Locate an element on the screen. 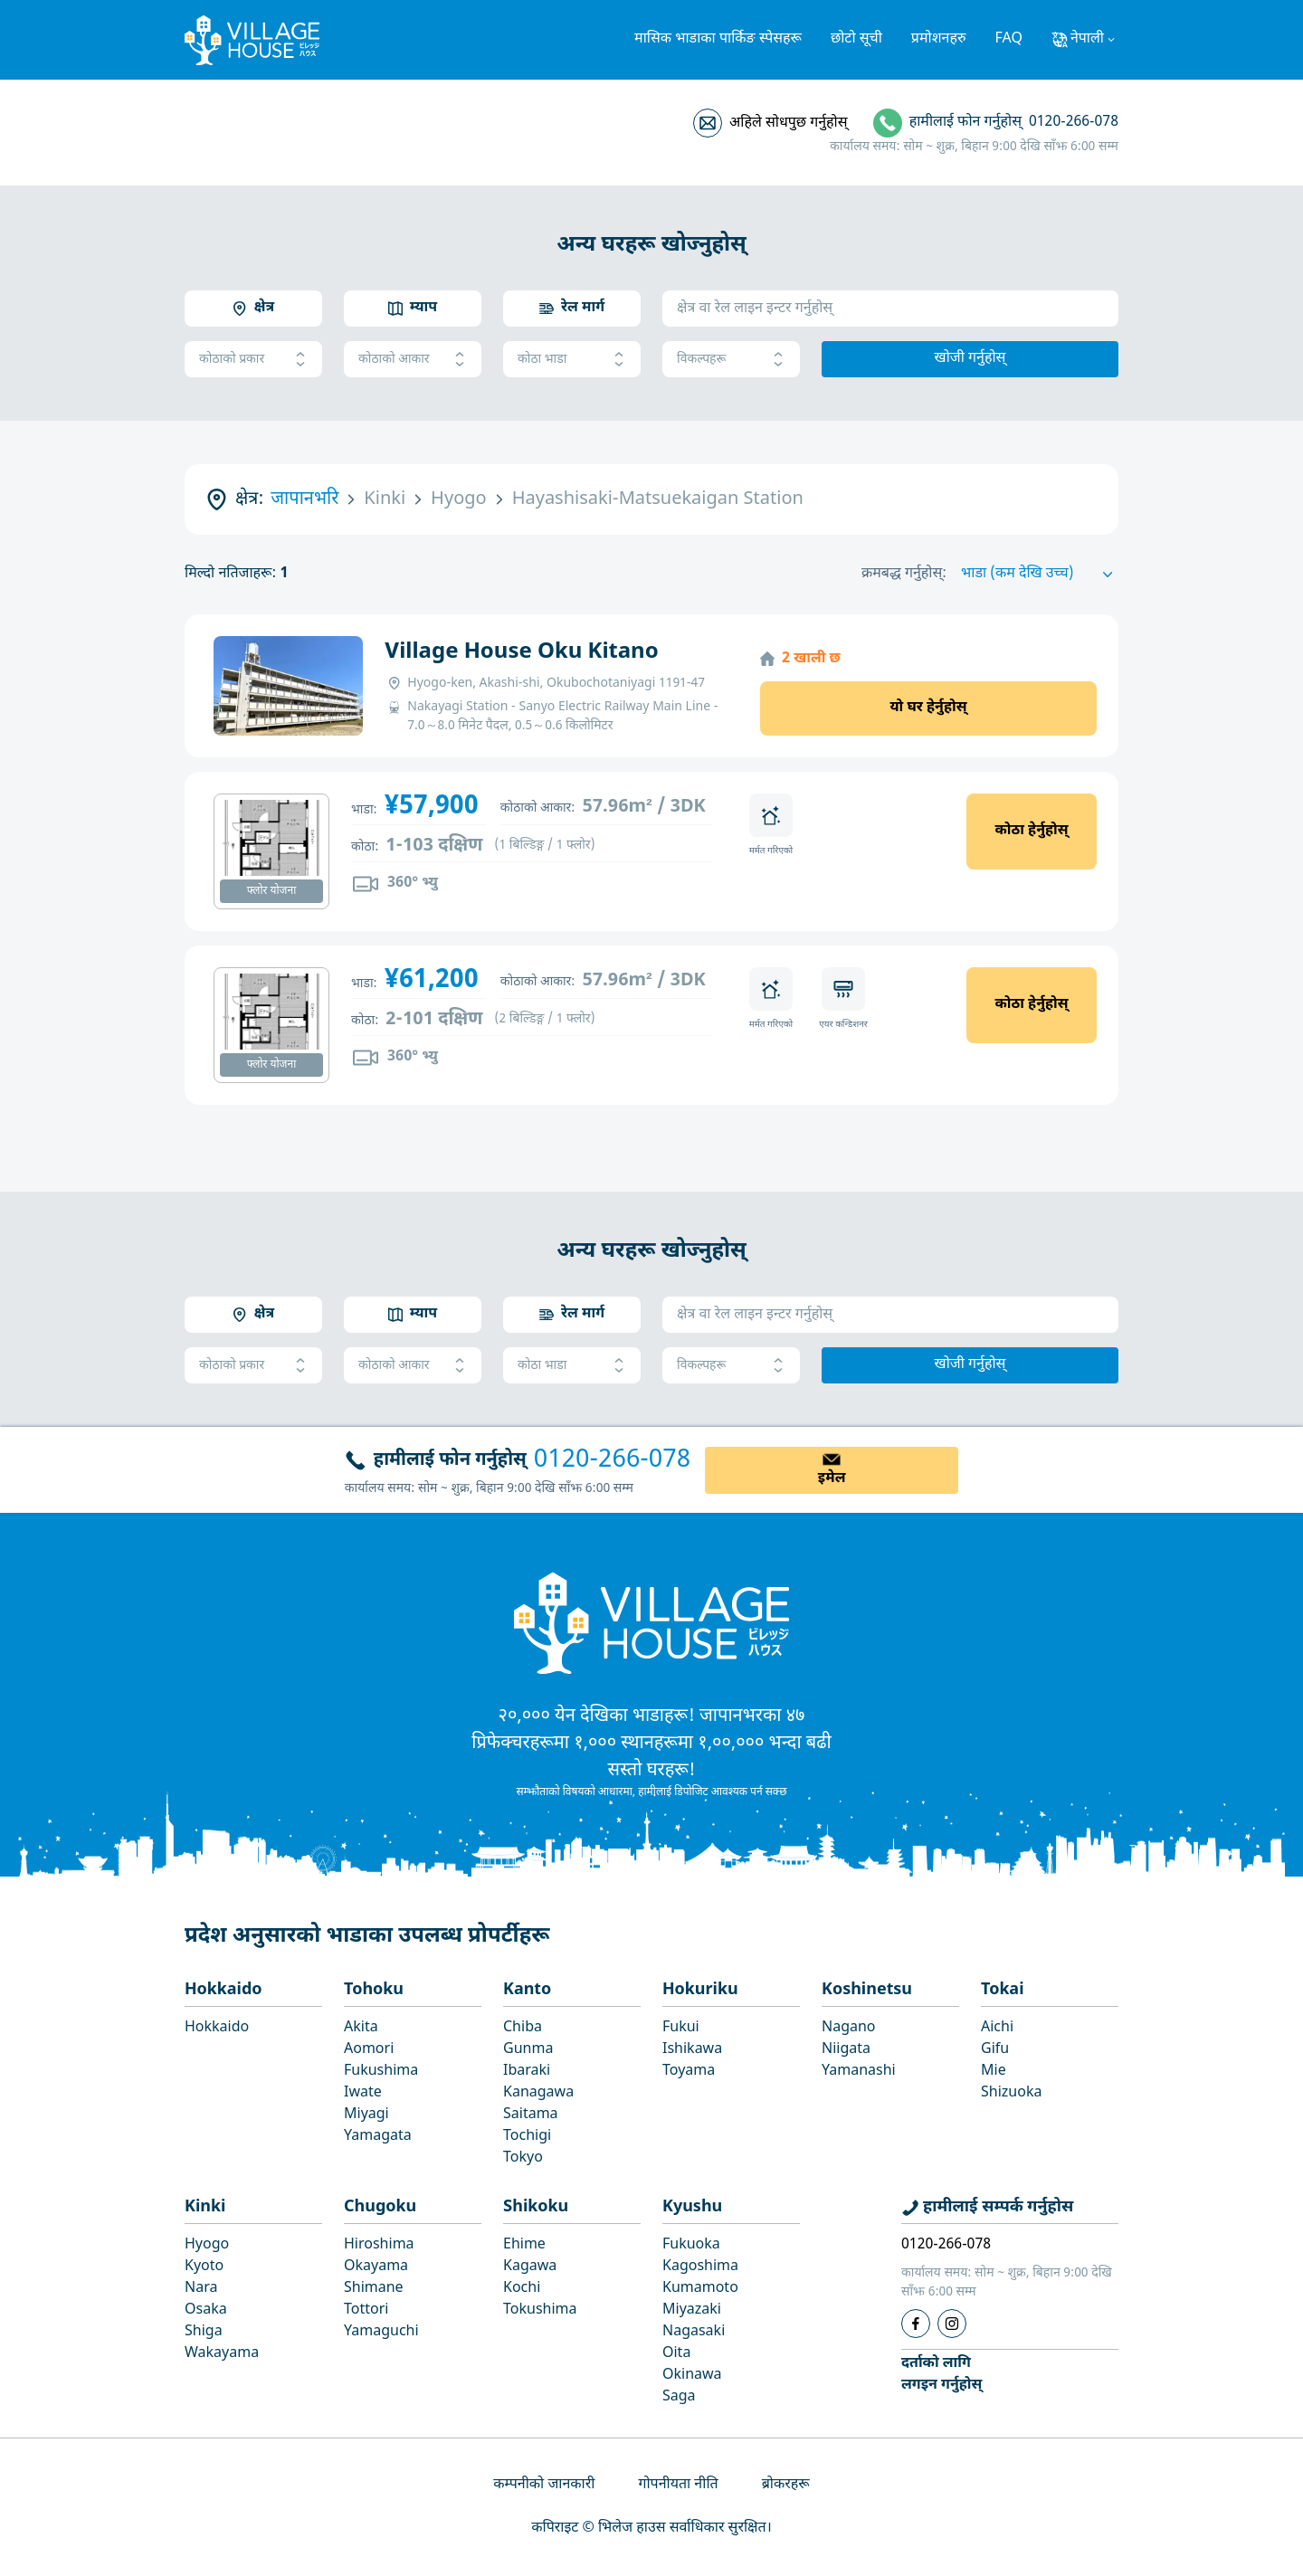  Tokai is located at coordinates (1002, 1990).